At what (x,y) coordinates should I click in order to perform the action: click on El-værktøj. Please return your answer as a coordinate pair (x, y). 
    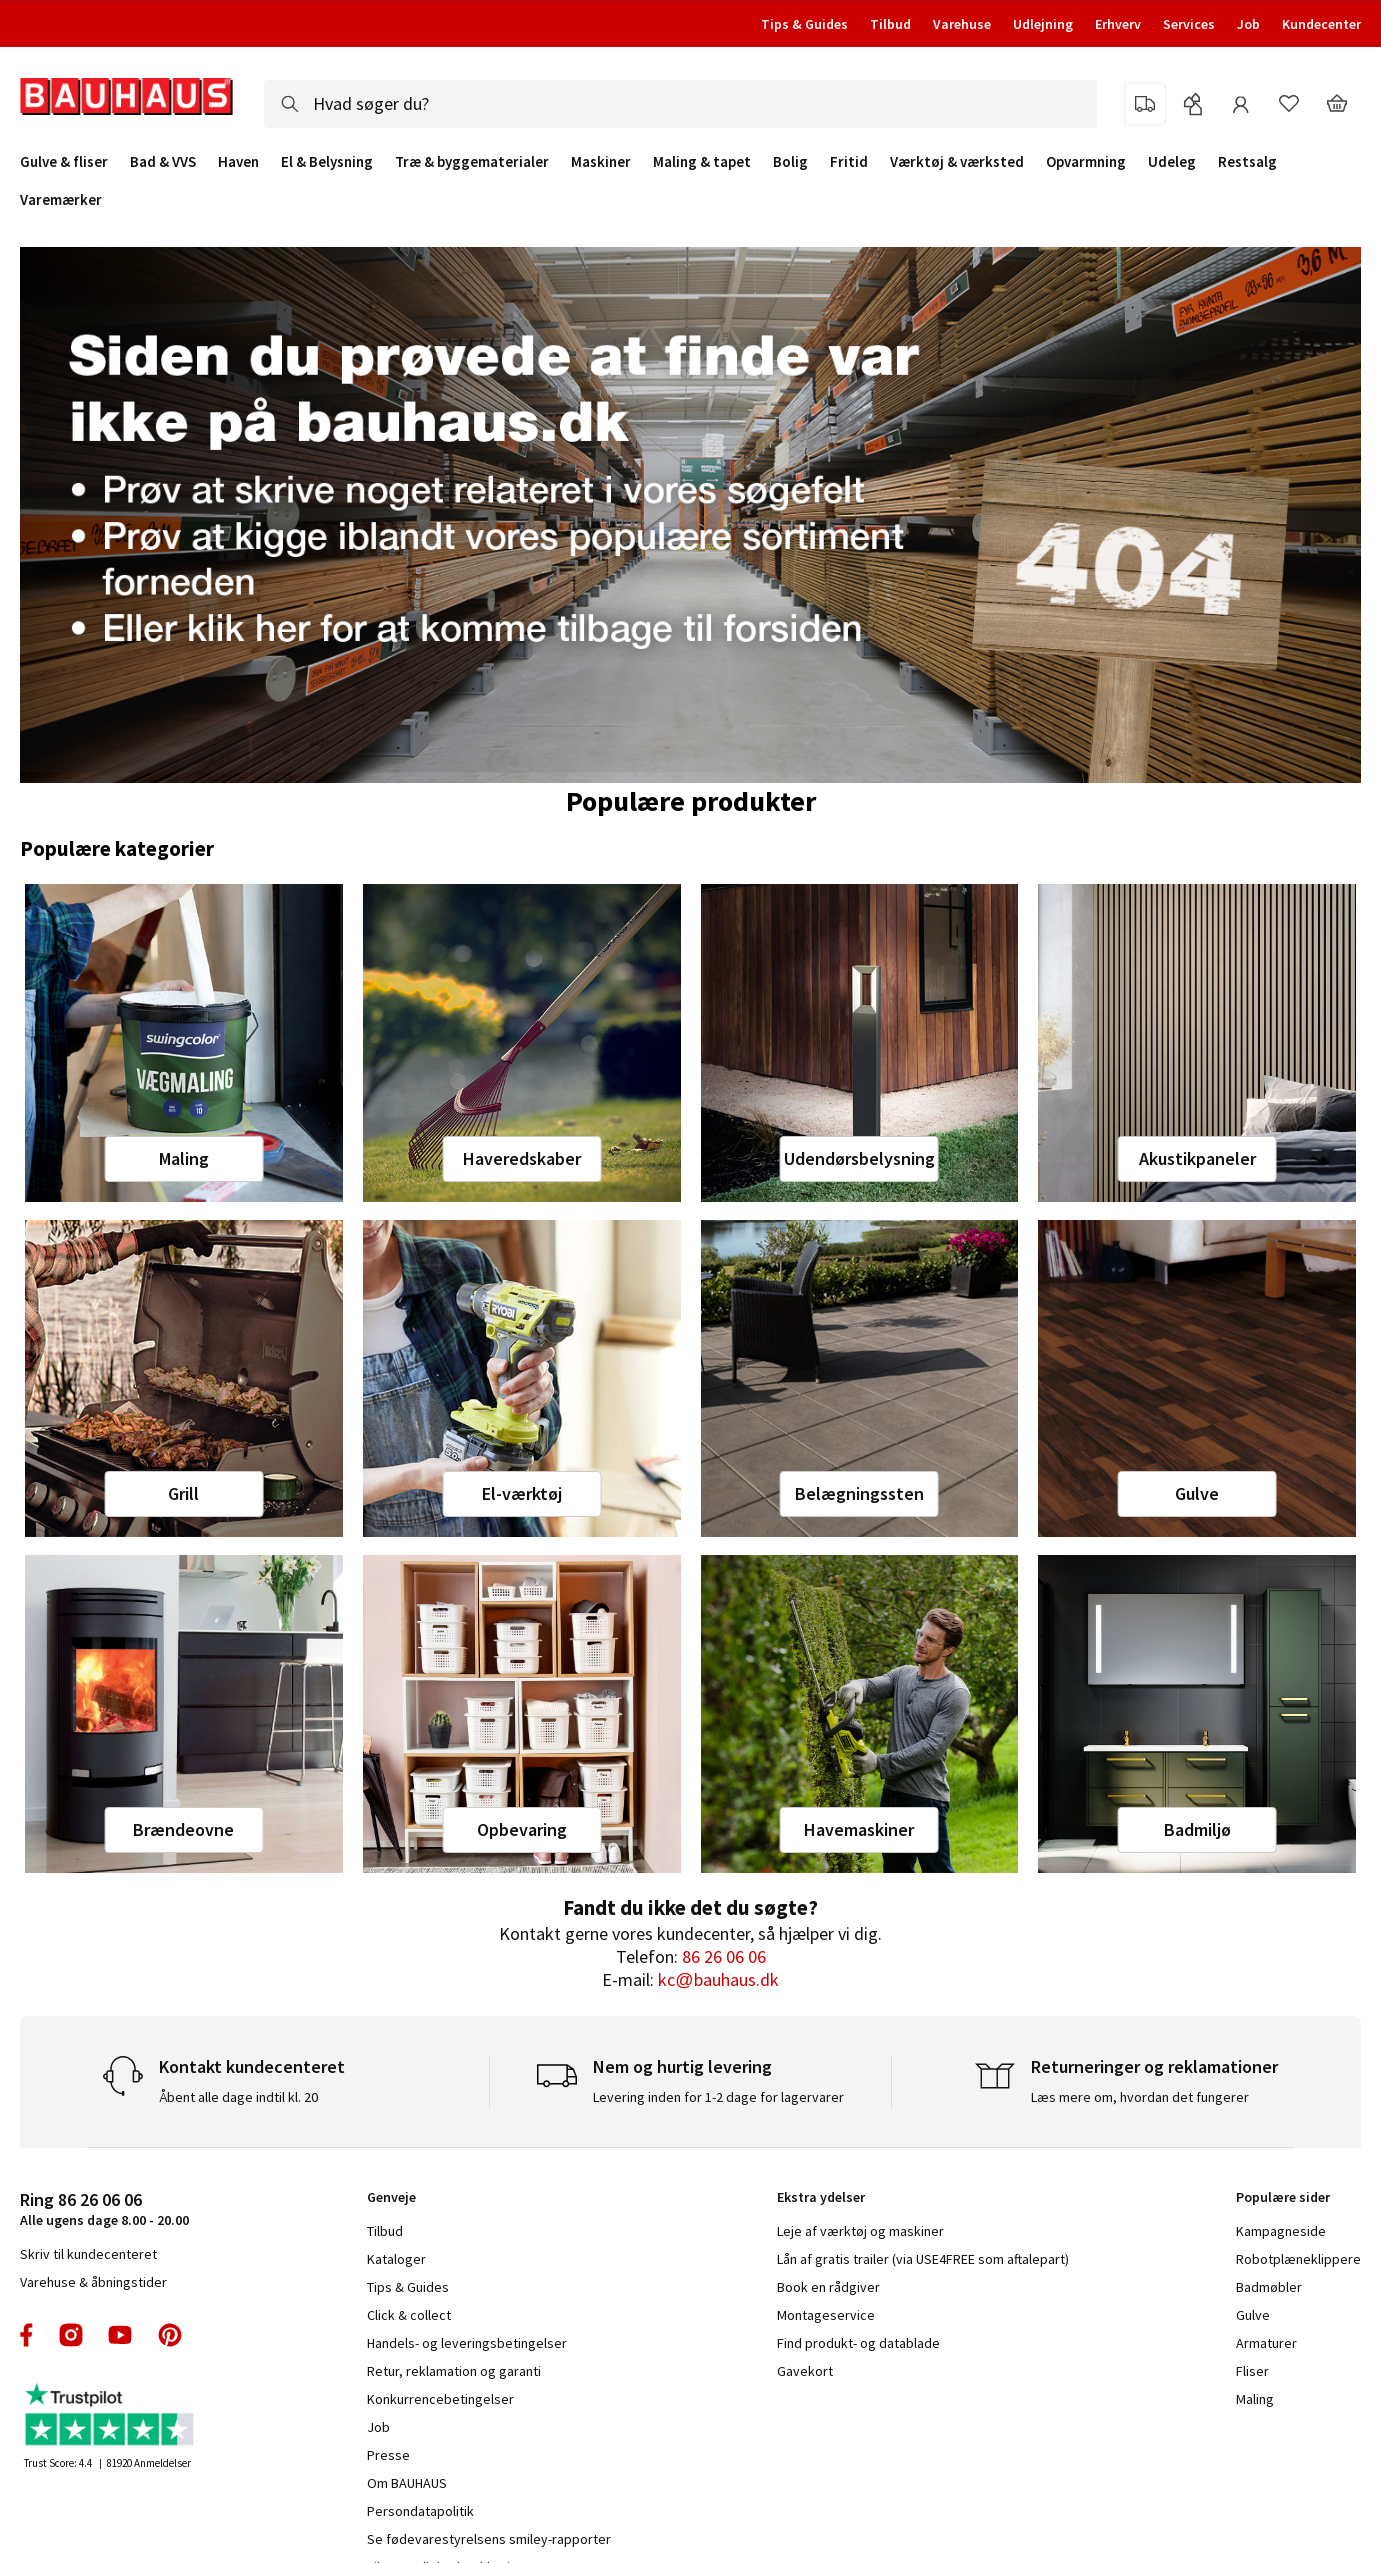
    Looking at the image, I should click on (522, 1493).